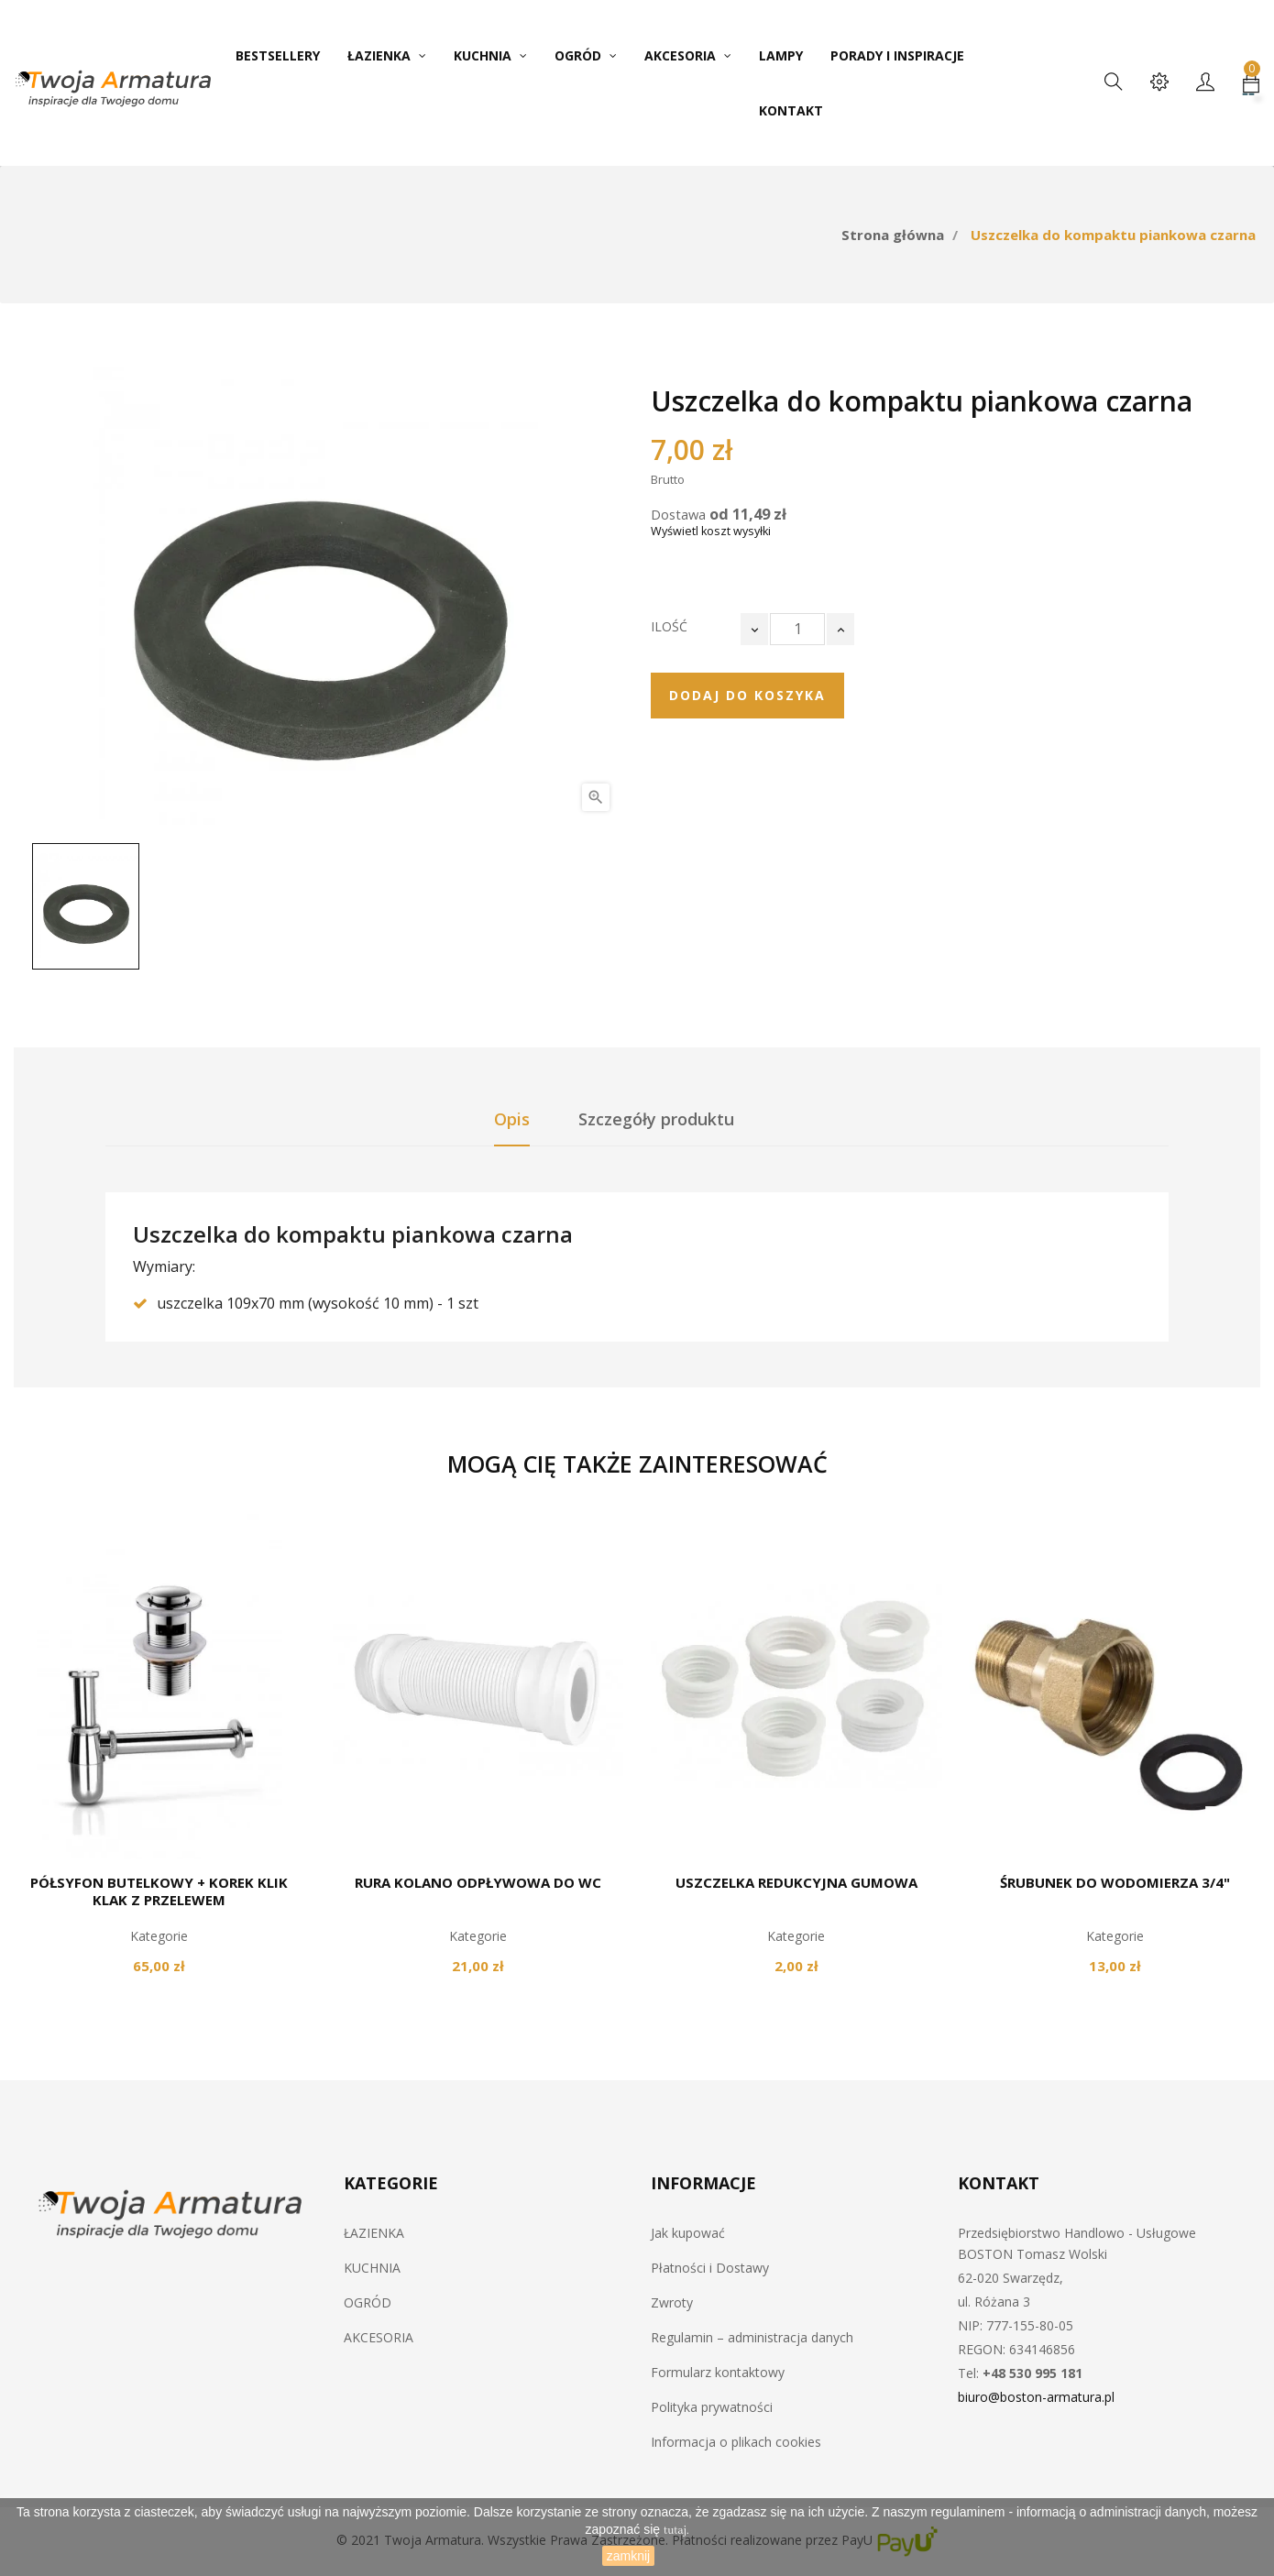  Describe the element at coordinates (159, 1891) in the screenshot. I see `Półsyfon butelkowy + korek klik klak z przelewem` at that location.